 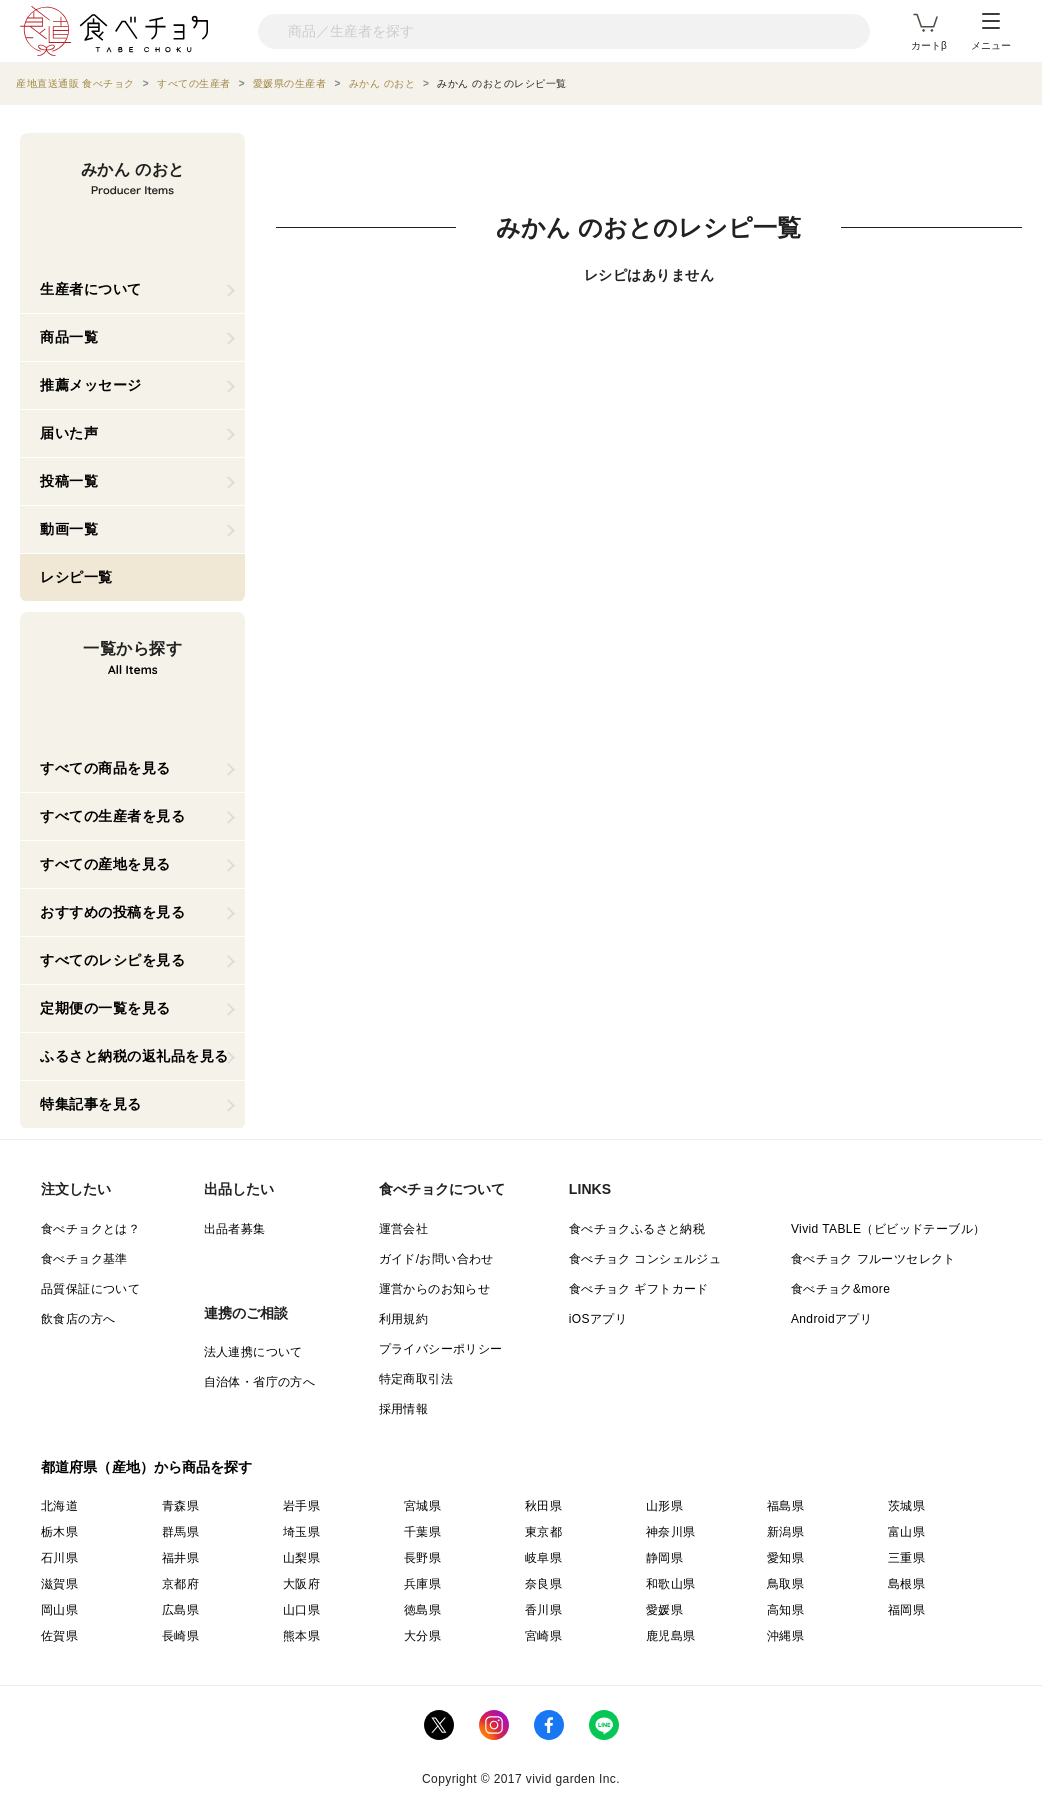 I want to click on 宮城県, so click(x=422, y=1506).